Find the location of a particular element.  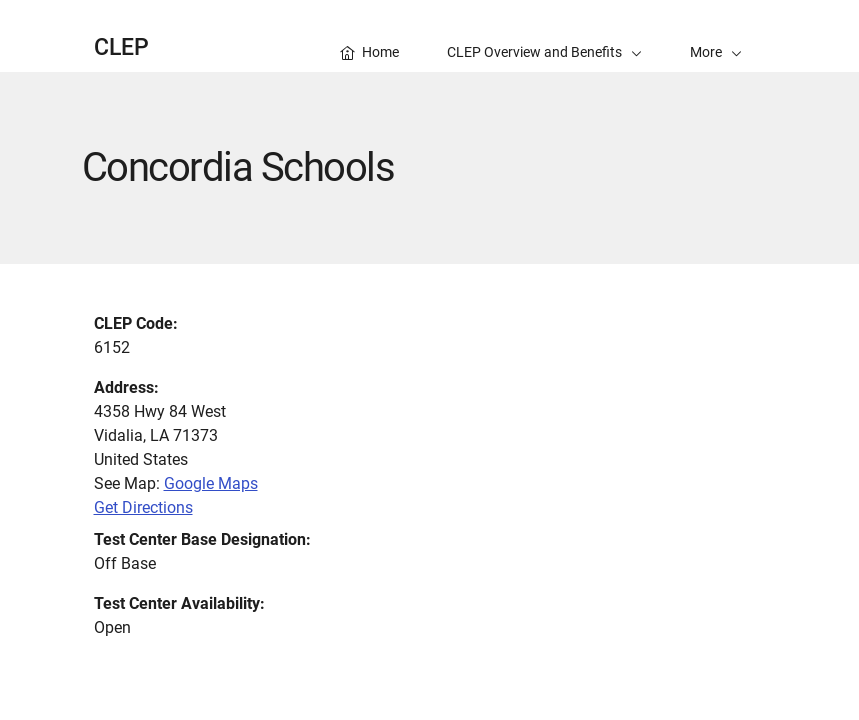

Google Maps is located at coordinates (211, 483).